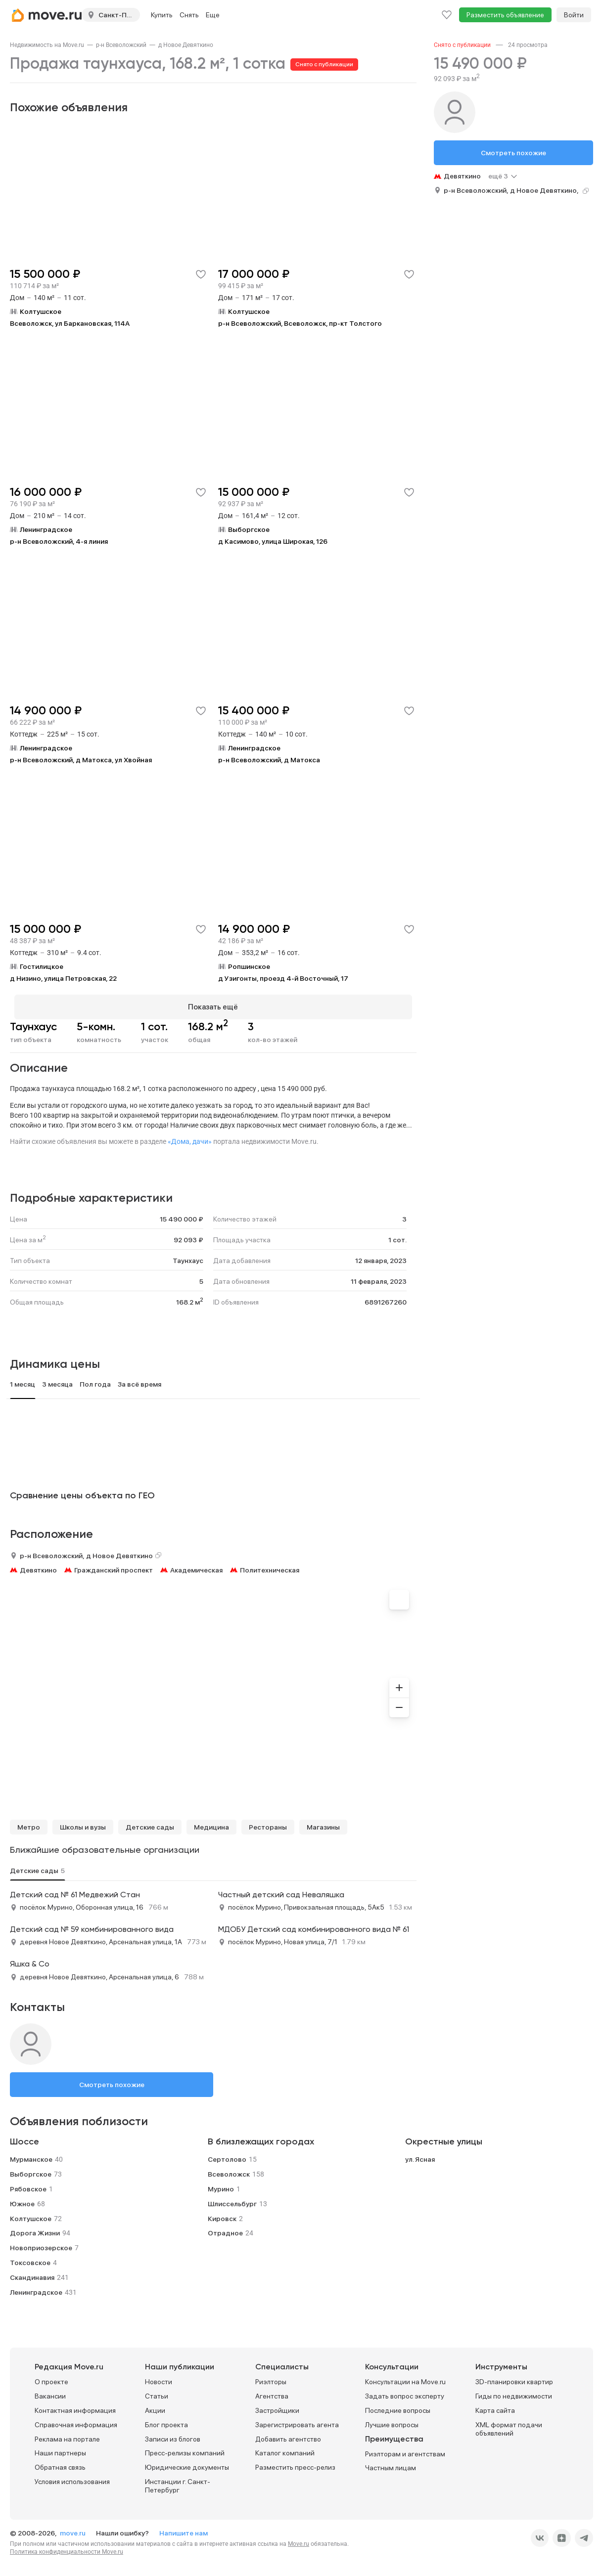  Describe the element at coordinates (32, 2273) in the screenshot. I see `Скандинавия` at that location.